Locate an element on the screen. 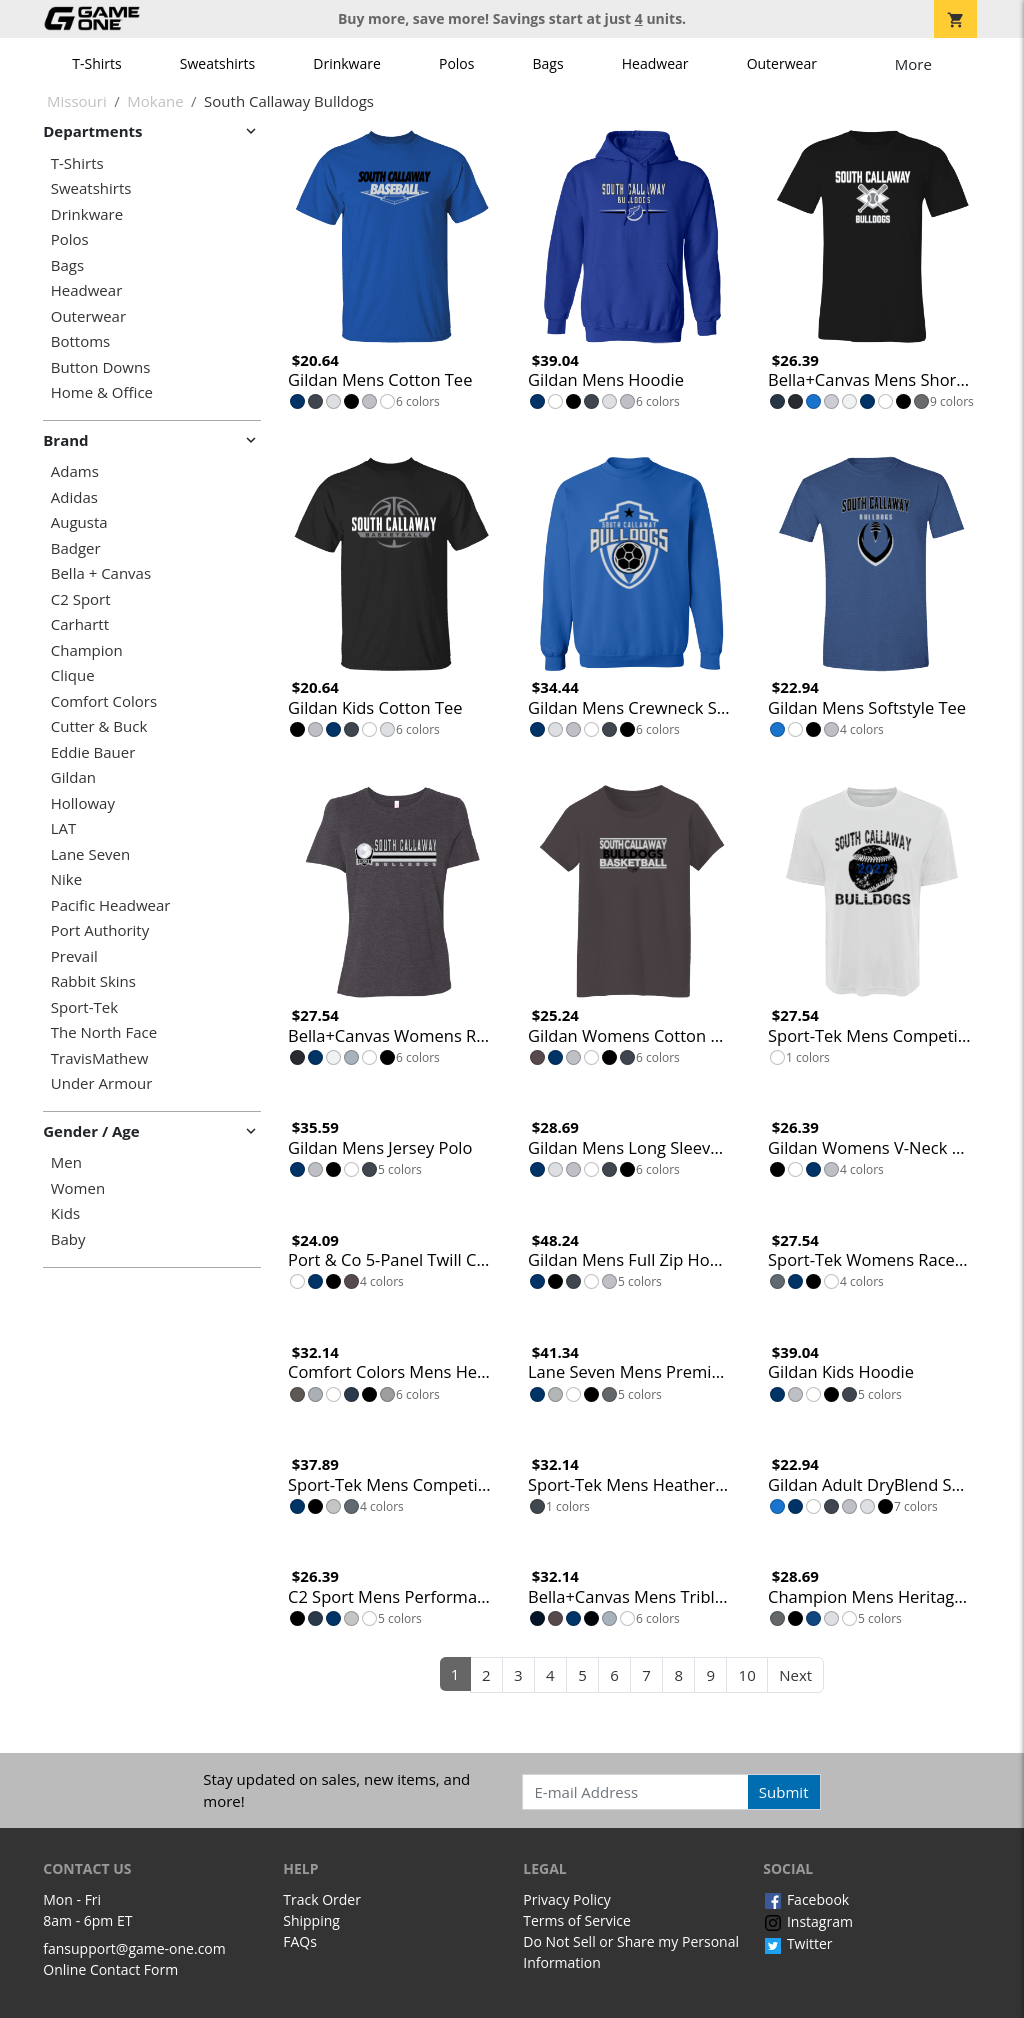 The height and width of the screenshot is (2018, 1024). Privacy Policy is located at coordinates (566, 1899).